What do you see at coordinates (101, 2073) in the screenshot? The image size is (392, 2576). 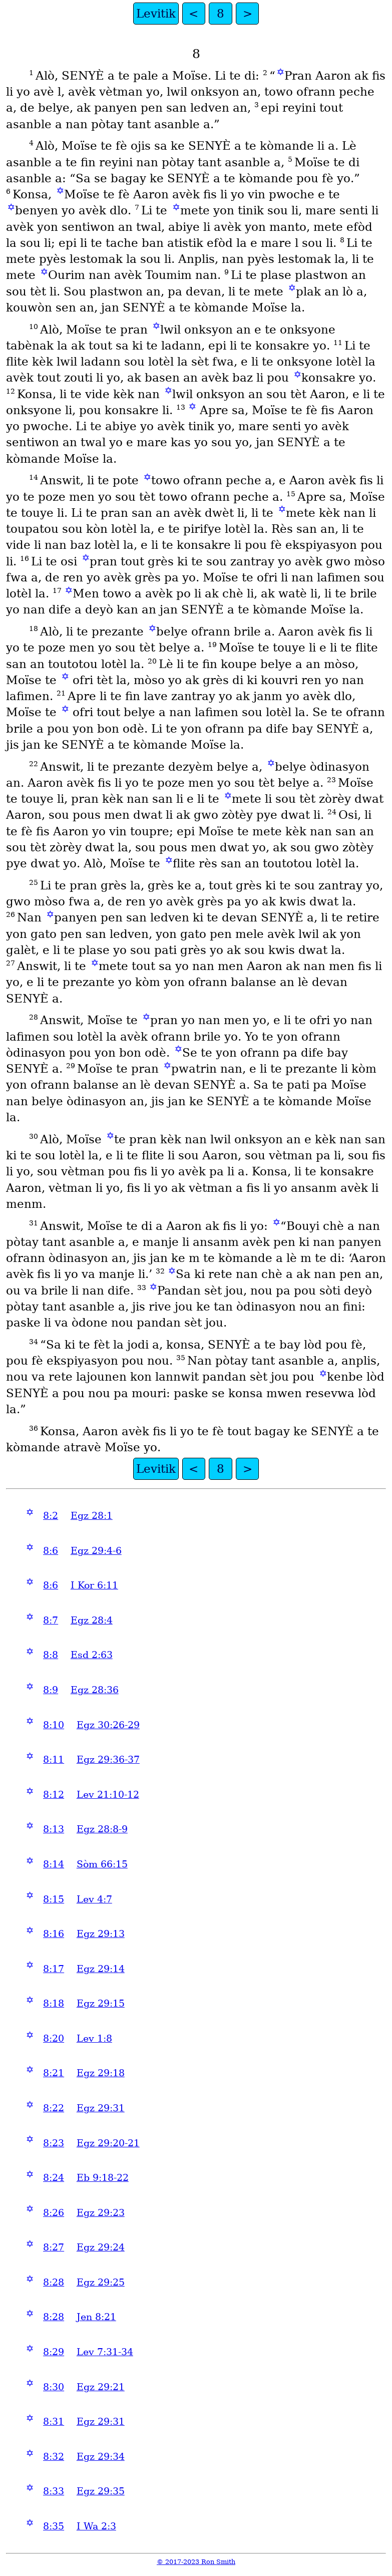 I see `Egz 29:18` at bounding box center [101, 2073].